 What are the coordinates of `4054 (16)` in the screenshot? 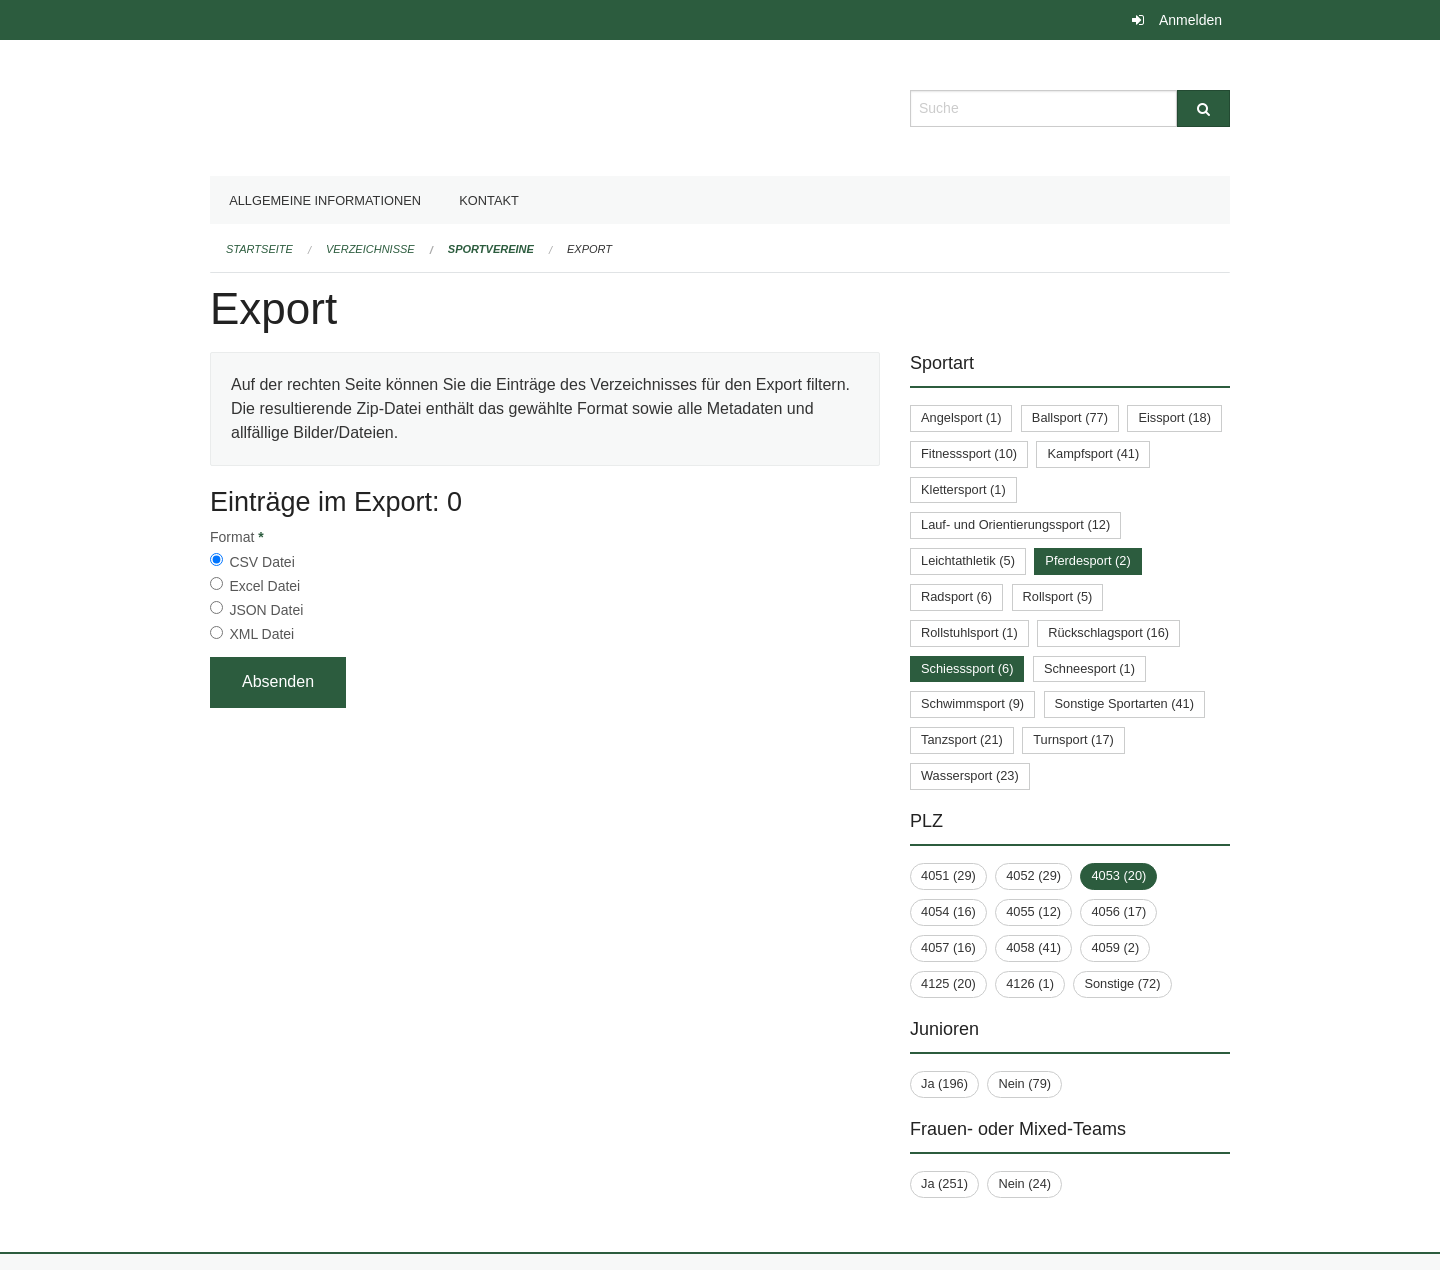 It's located at (948, 911).